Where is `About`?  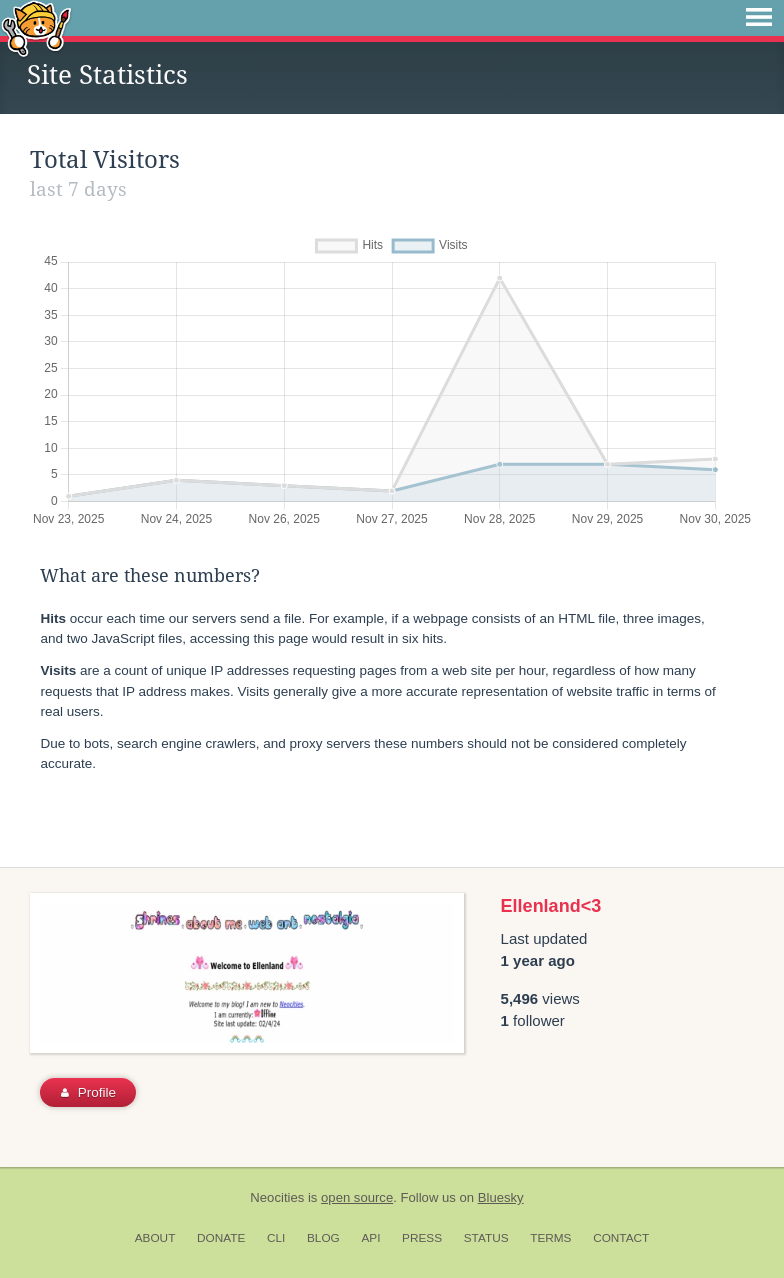 About is located at coordinates (155, 1238).